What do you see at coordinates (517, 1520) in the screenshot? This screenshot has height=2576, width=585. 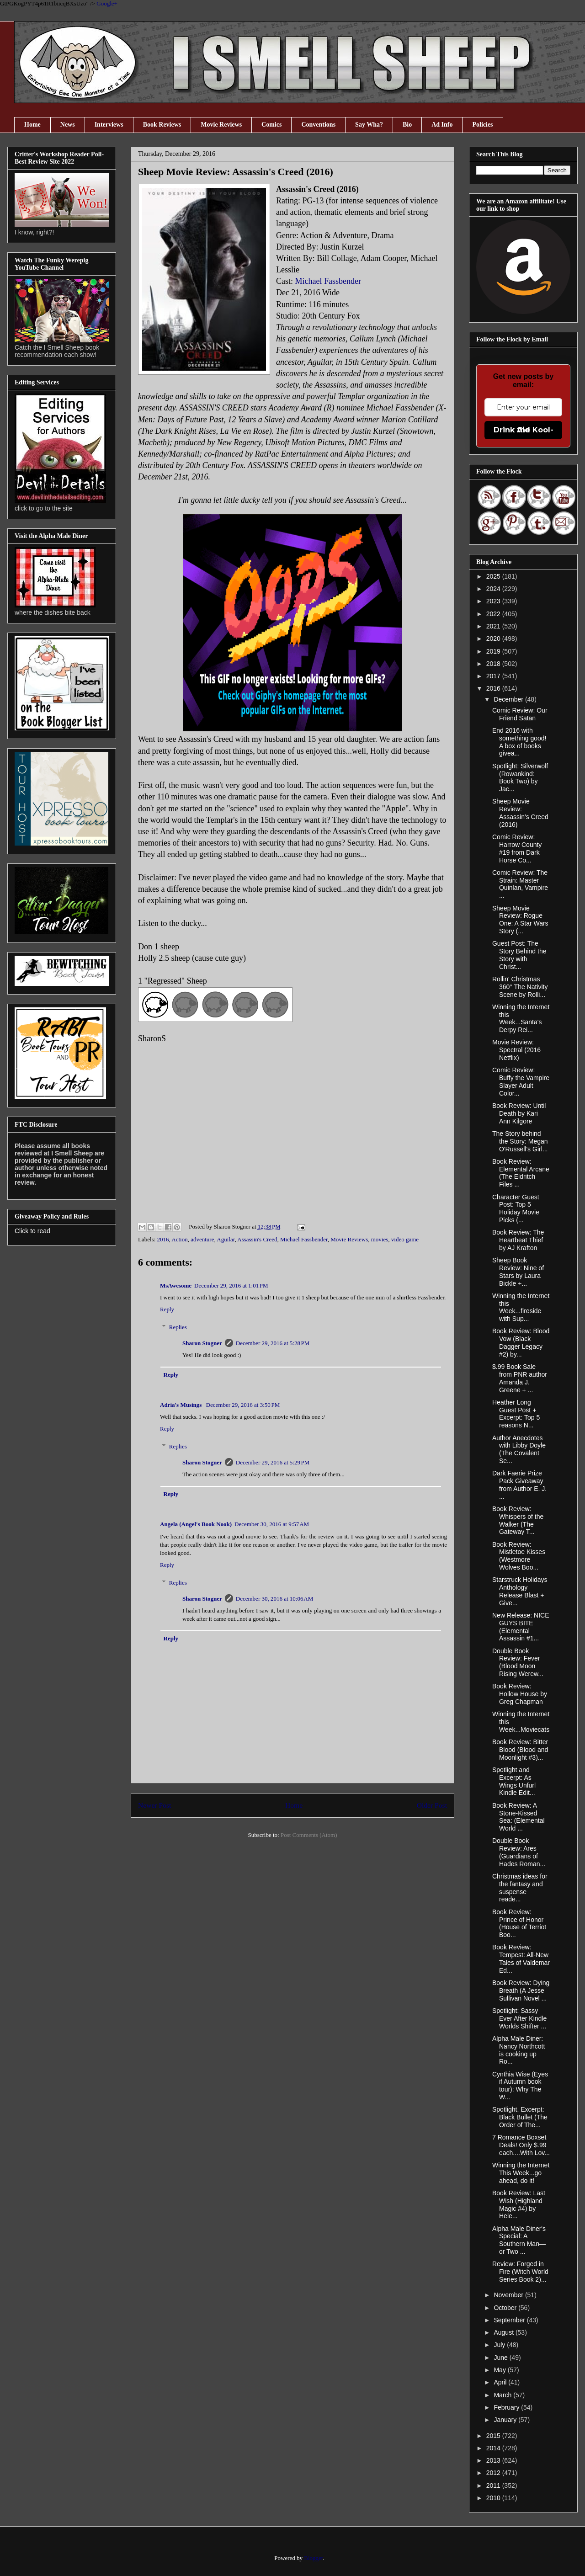 I see `Book Review: Whispers of the Walker (The Gateway T...` at bounding box center [517, 1520].